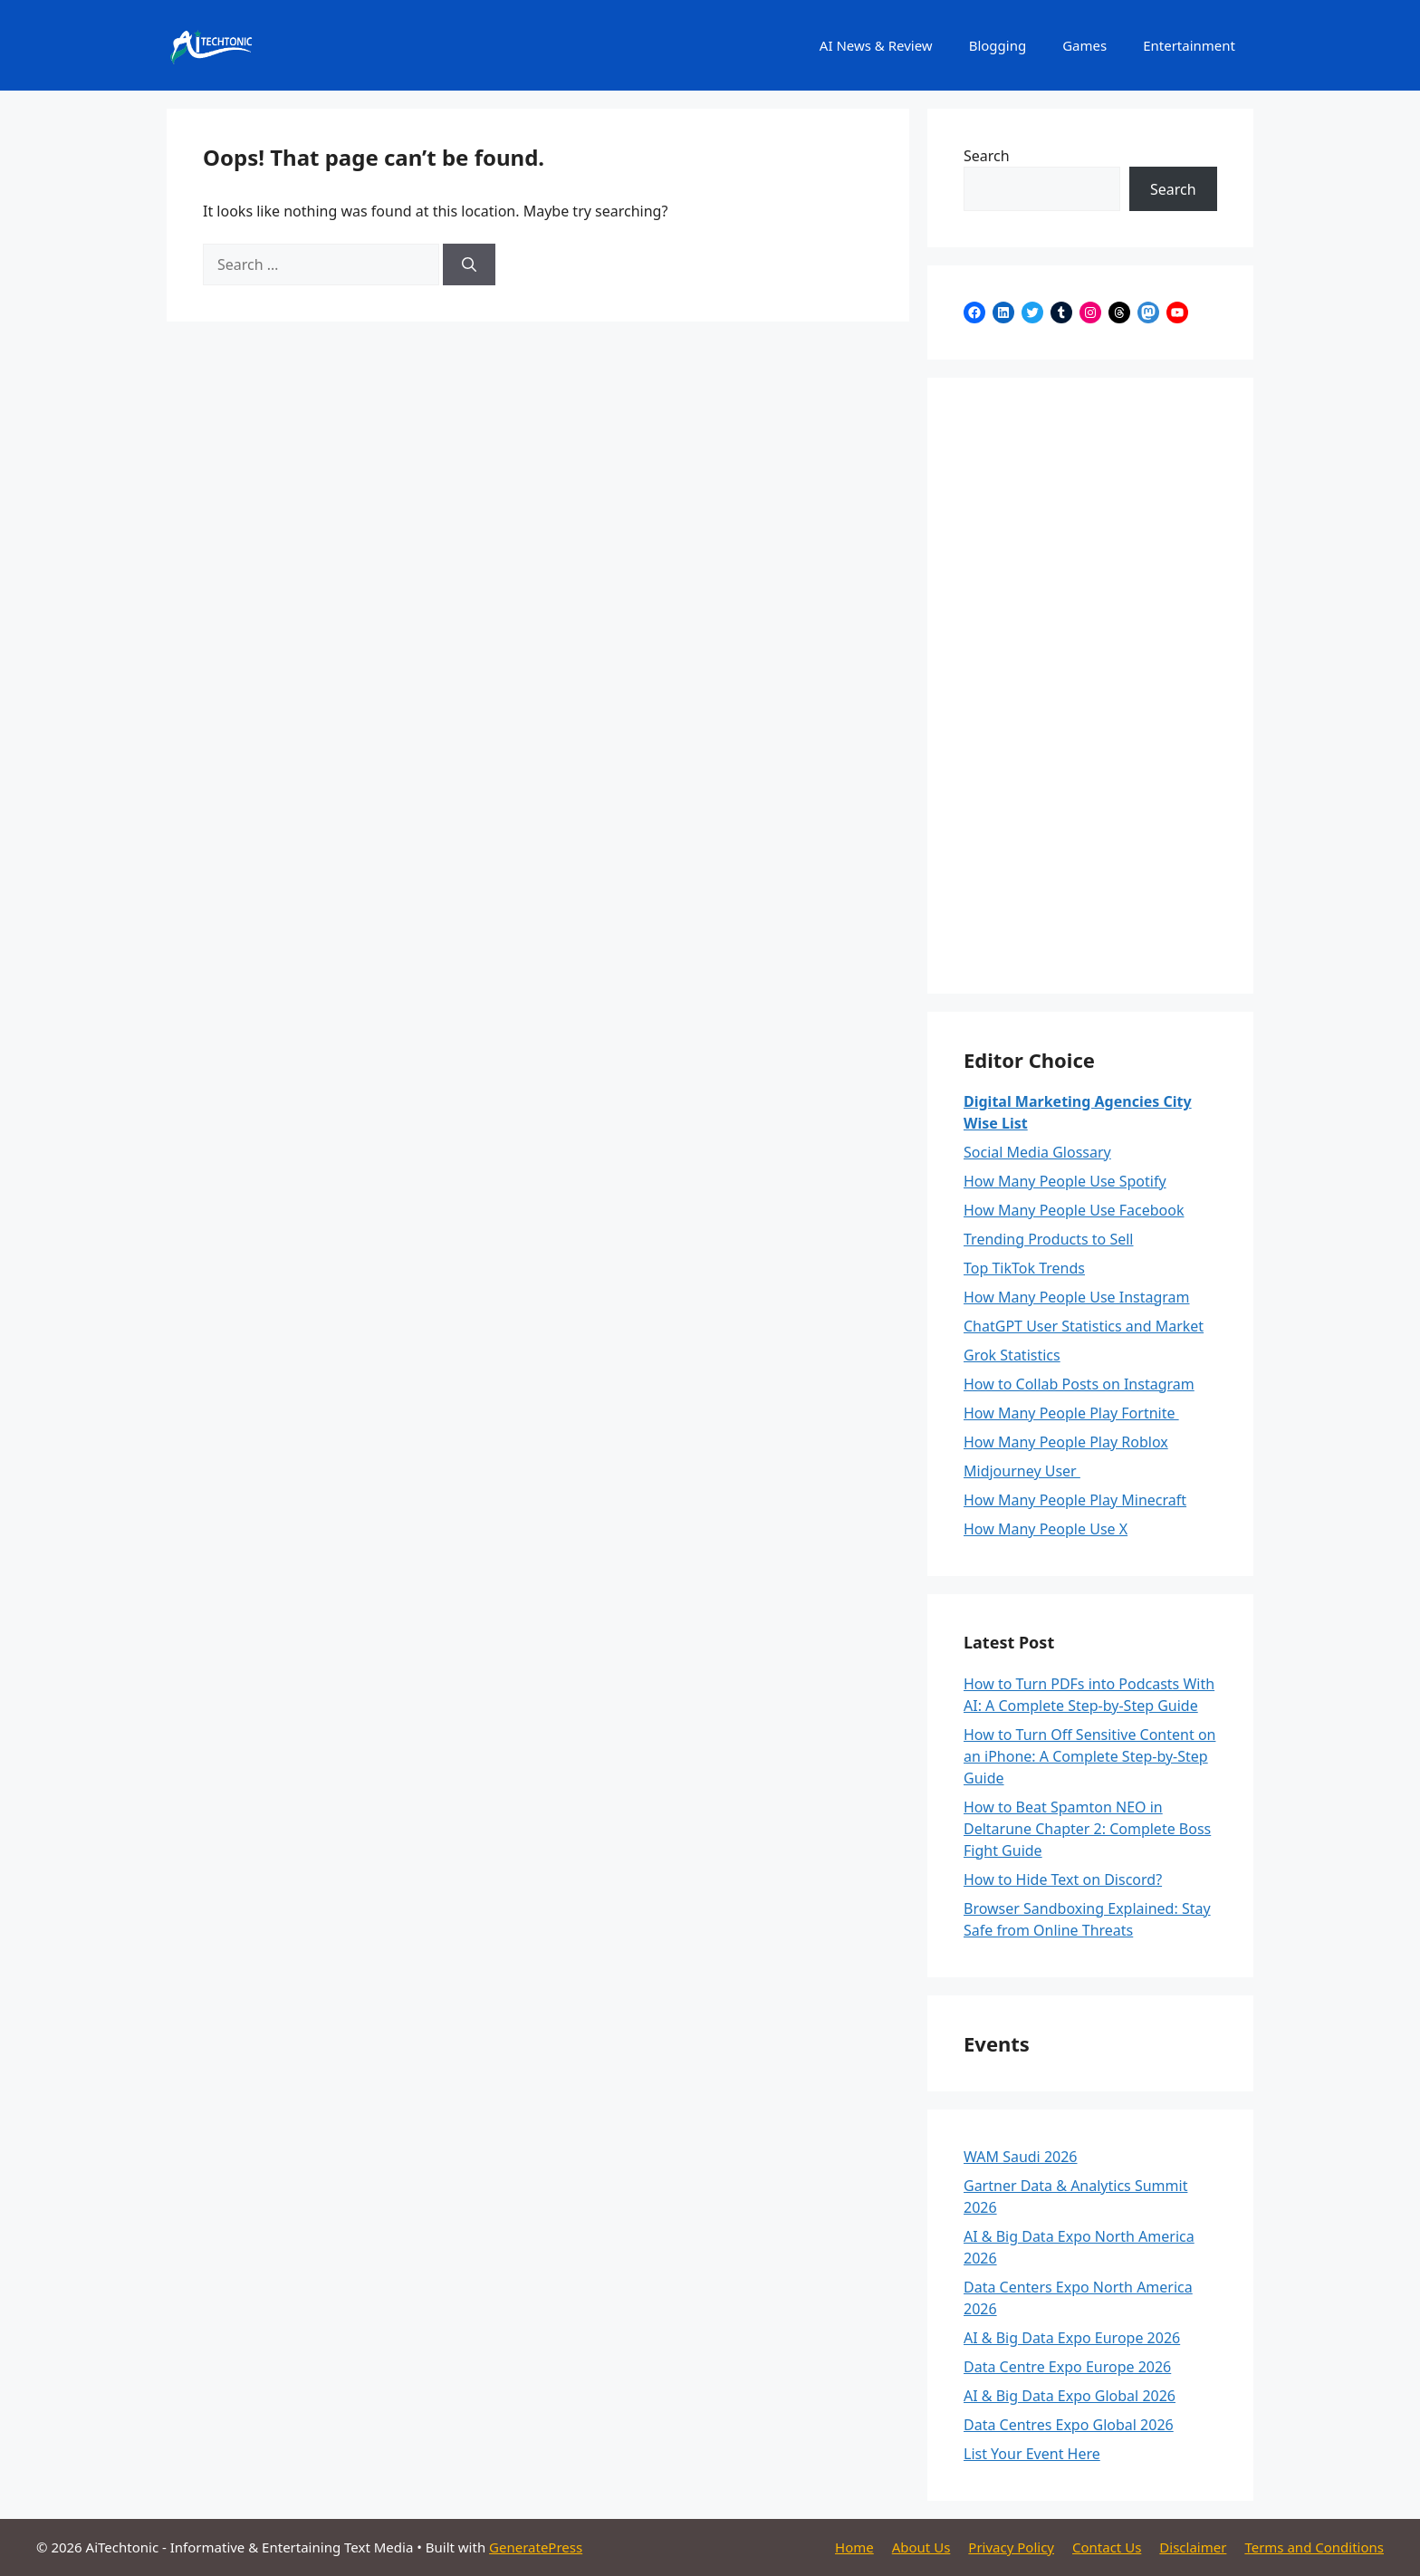 The image size is (1420, 2576). Describe the element at coordinates (1063, 1879) in the screenshot. I see `How to Hide Text on Discord?` at that location.